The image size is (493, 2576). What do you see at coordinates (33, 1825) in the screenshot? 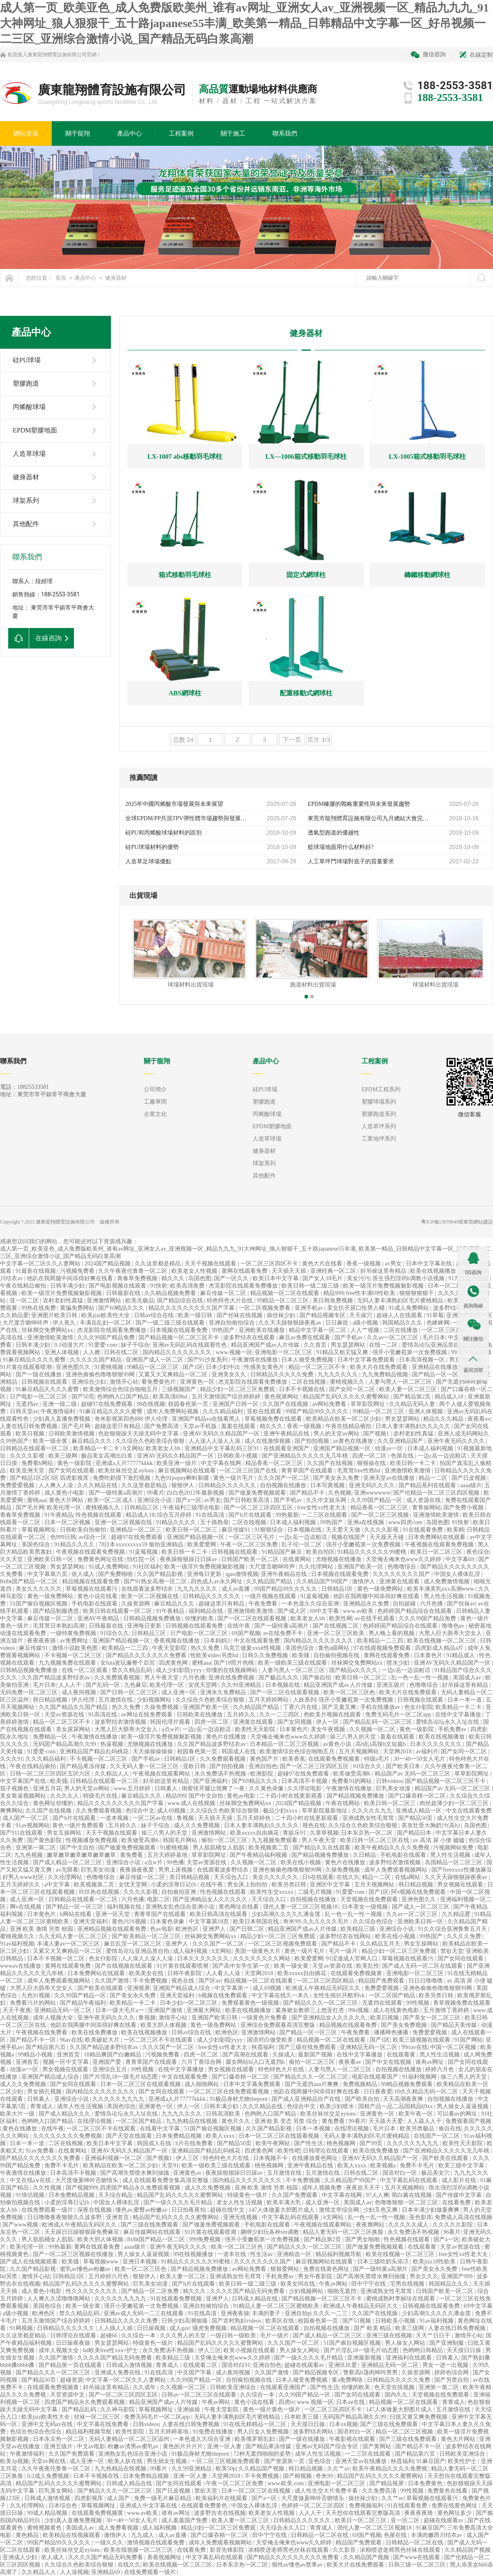
I see `91av视频网站` at bounding box center [33, 1825].